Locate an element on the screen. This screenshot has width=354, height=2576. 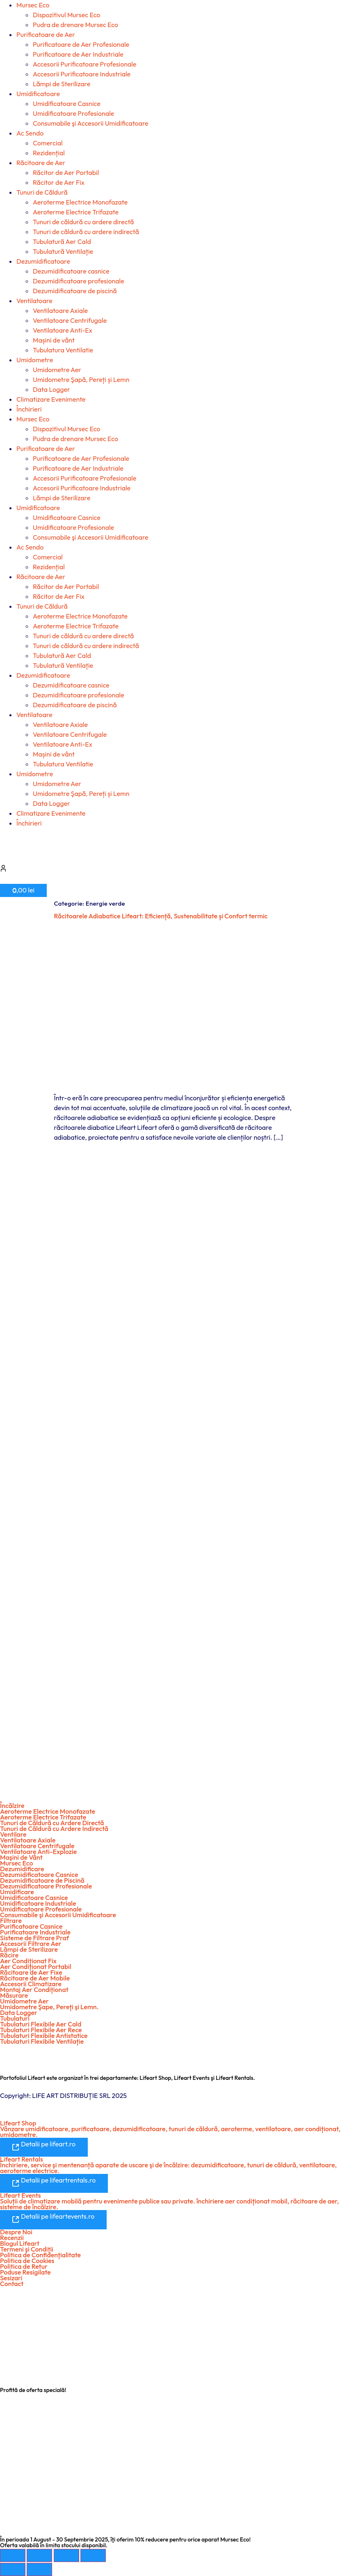
Aer Condiționat Portabil is located at coordinates (35, 1966).